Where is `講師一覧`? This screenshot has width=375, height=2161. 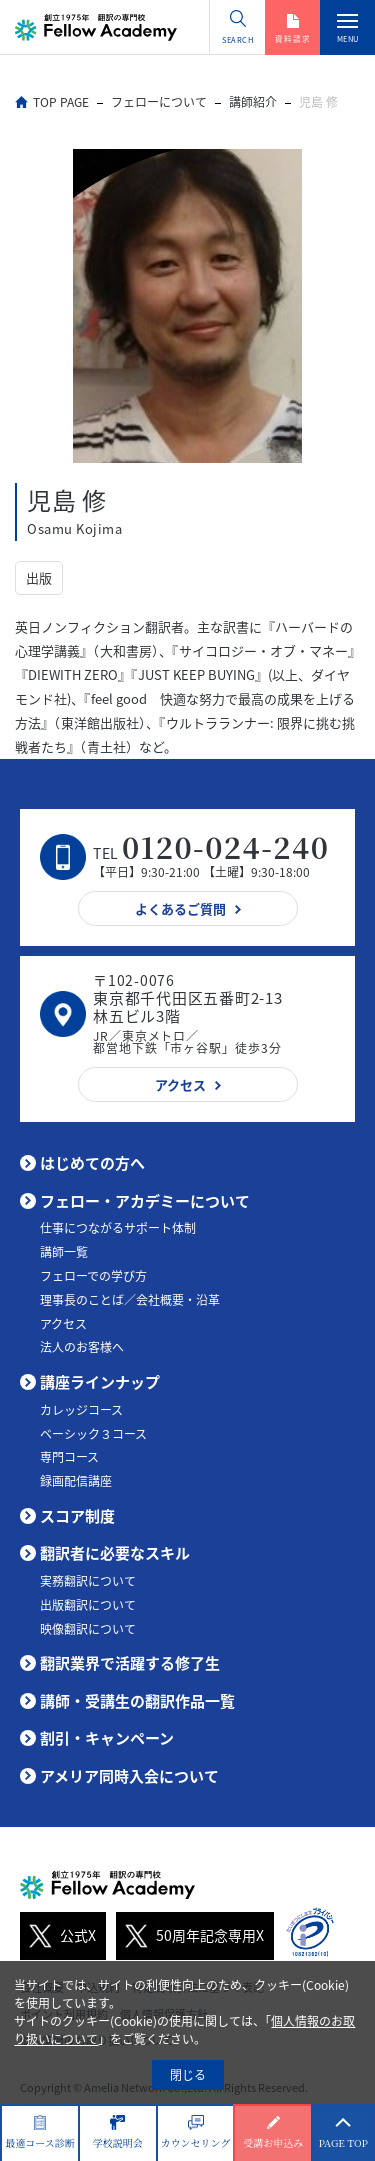 講師一覧 is located at coordinates (64, 1252).